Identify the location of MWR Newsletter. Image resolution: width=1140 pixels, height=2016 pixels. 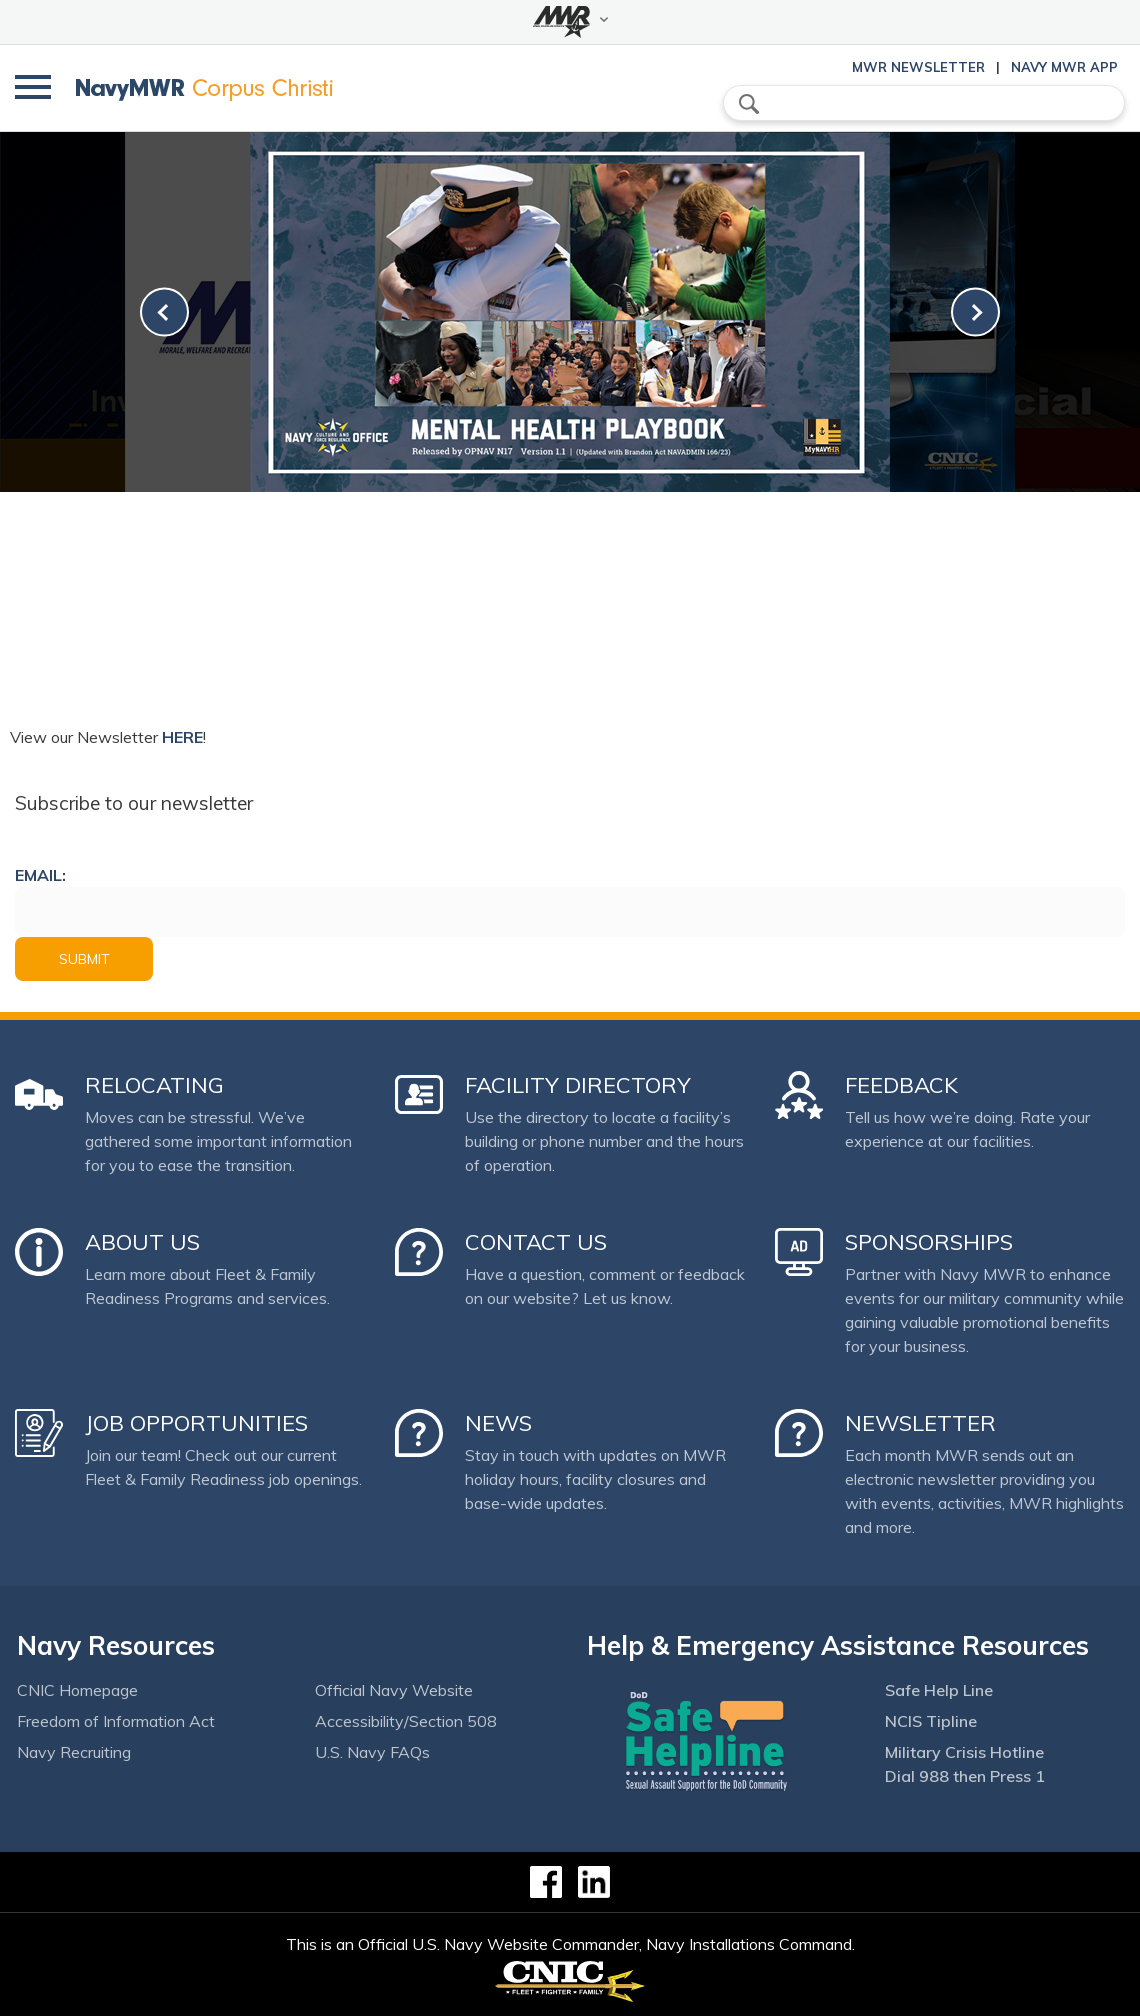
(918, 67).